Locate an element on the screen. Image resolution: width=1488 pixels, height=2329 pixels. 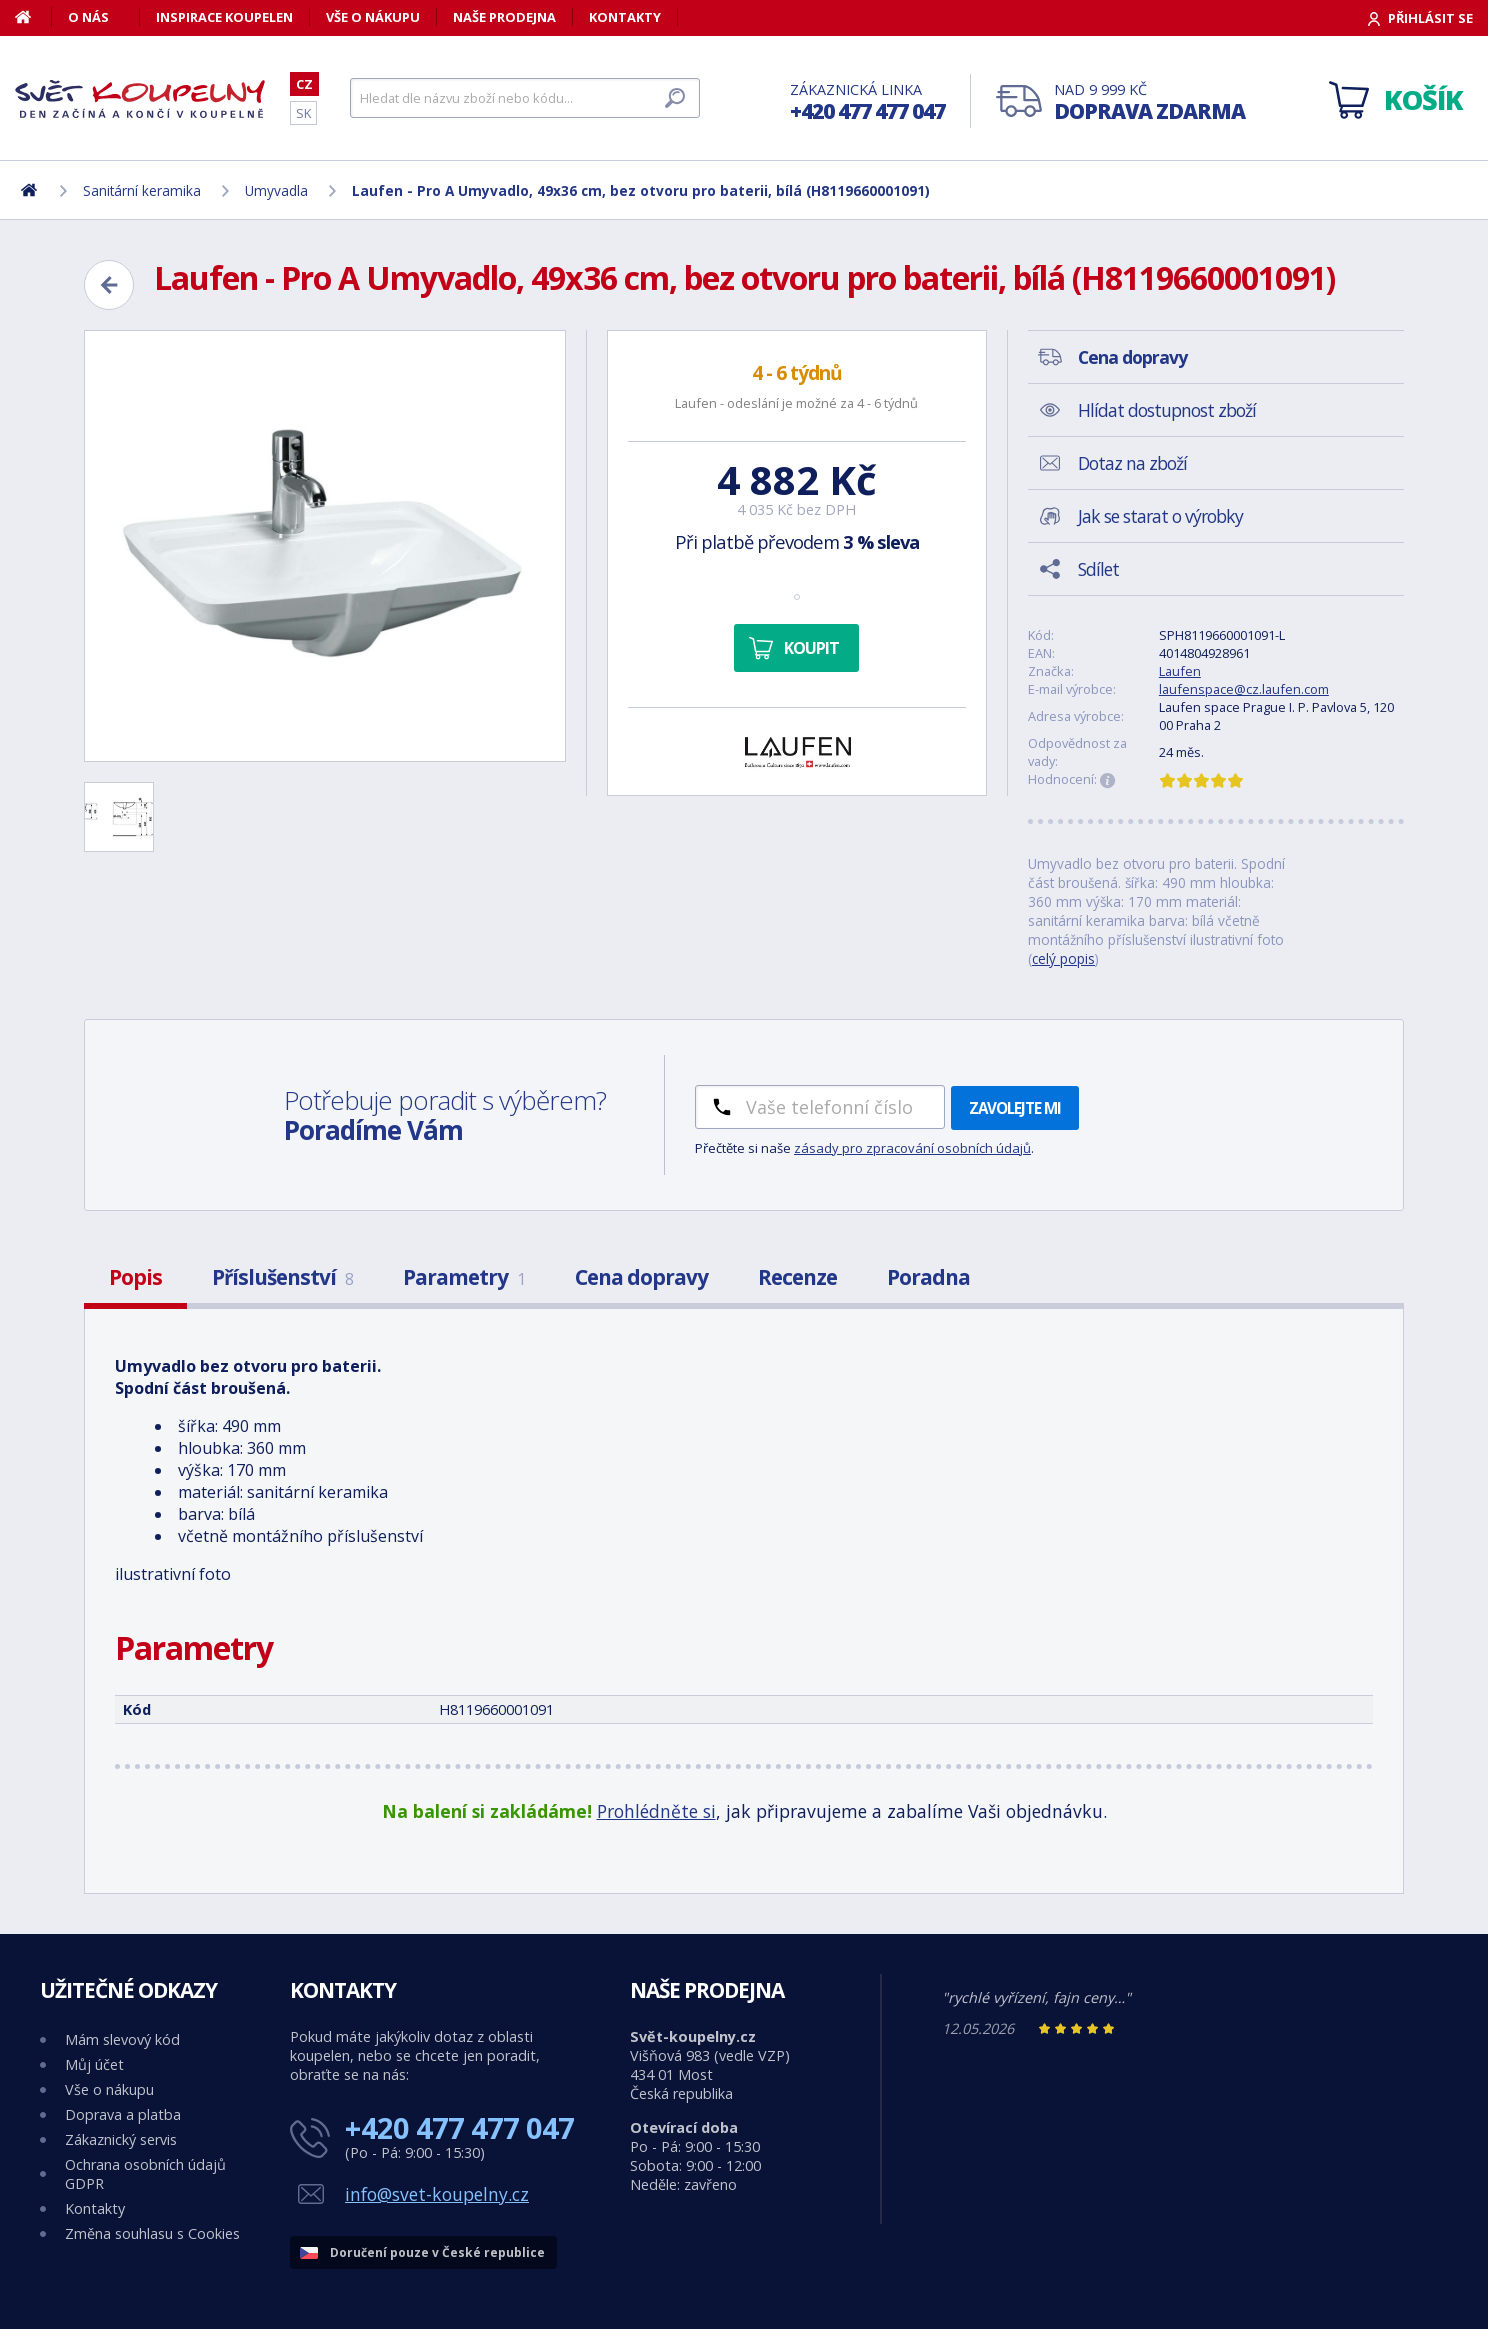
celý popis is located at coordinates (1063, 958).